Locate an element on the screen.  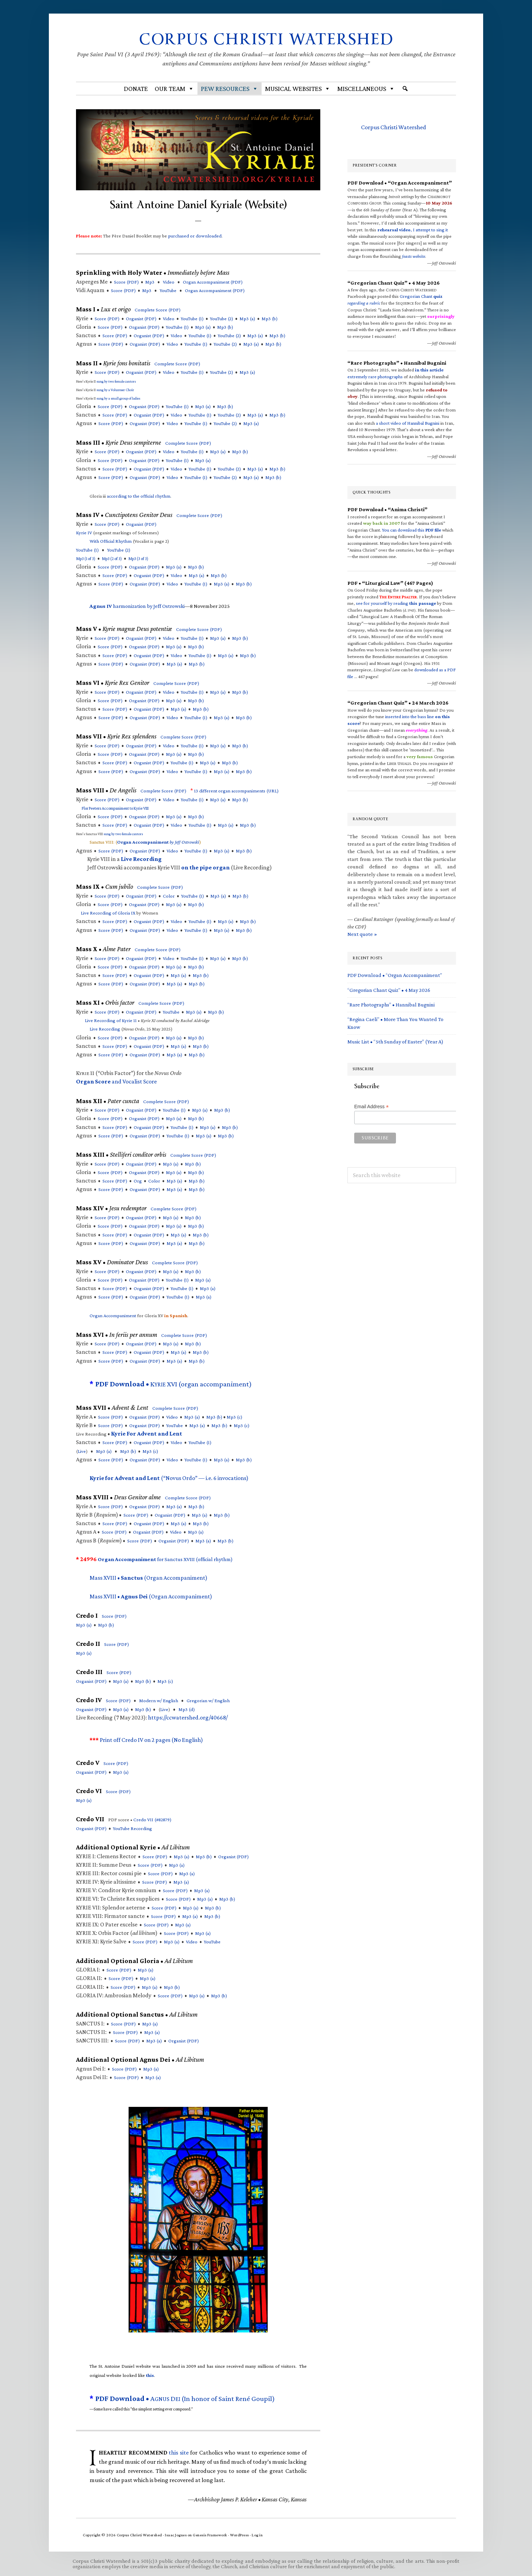
[Search] is located at coordinates (405, 88).